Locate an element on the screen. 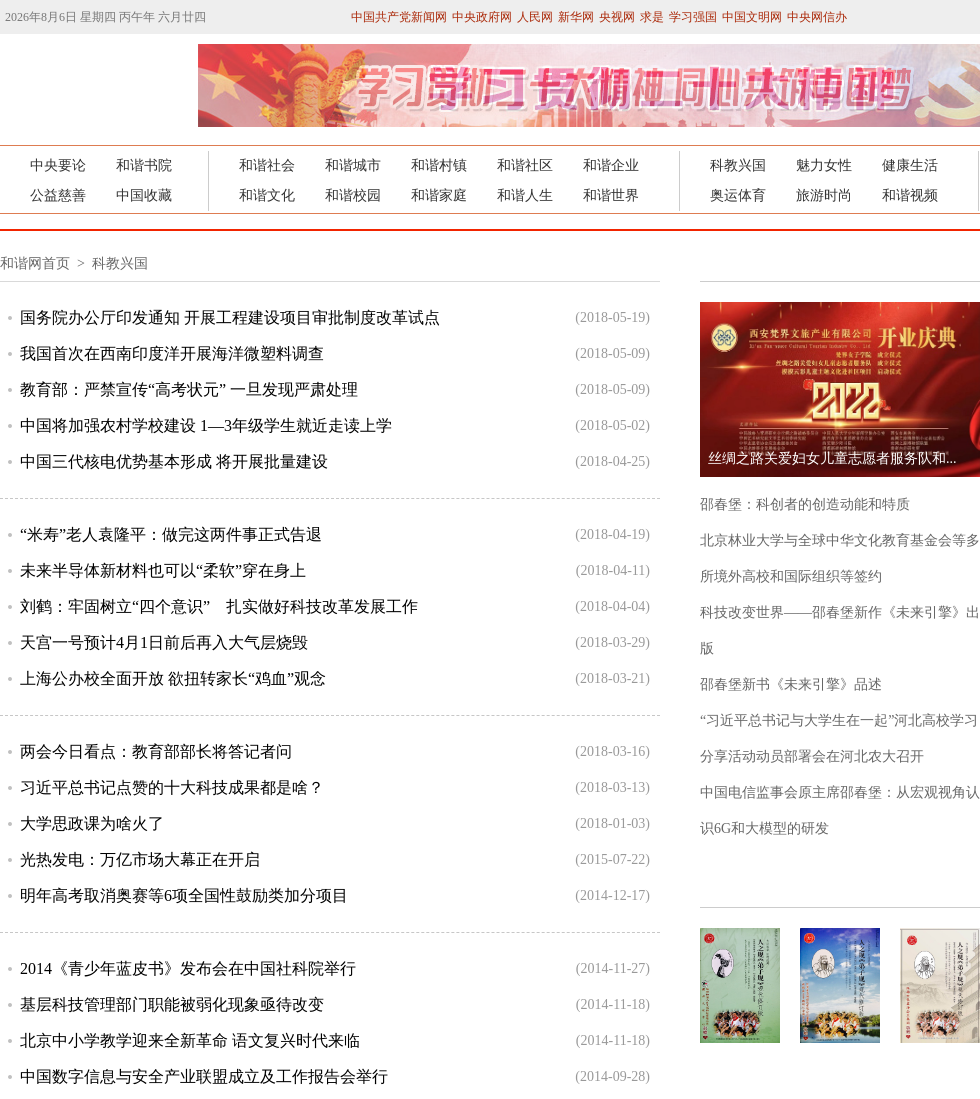 The width and height of the screenshot is (980, 1099). 健康生活 is located at coordinates (910, 165).